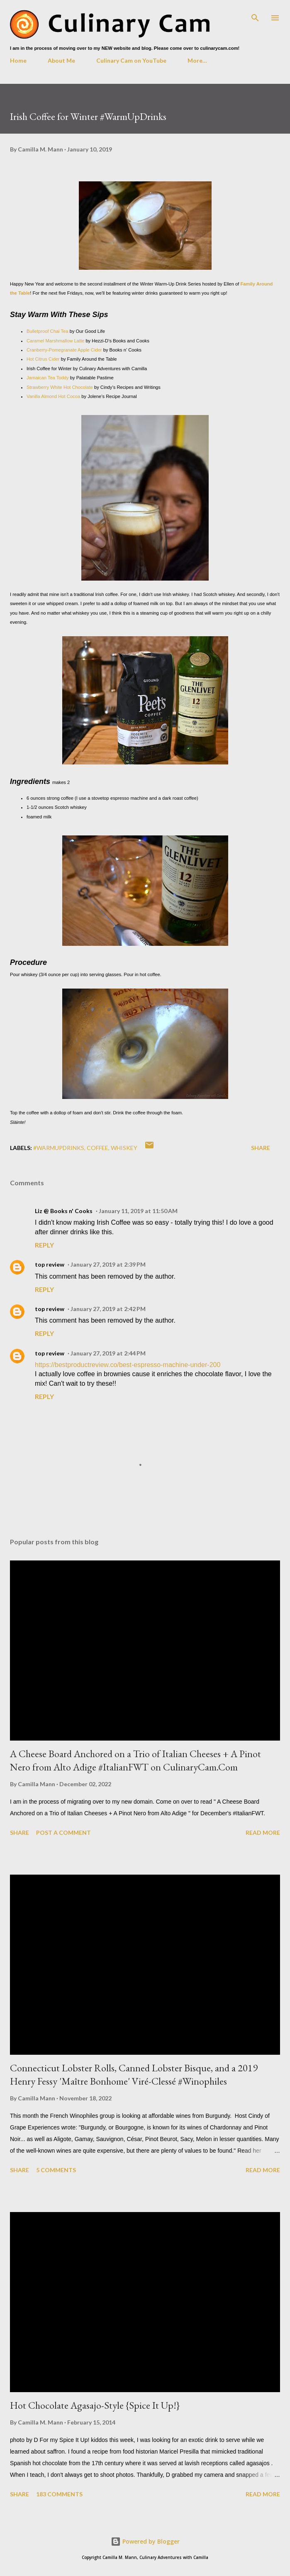 The image size is (290, 2576). I want to click on Hot Citrus Cider, so click(43, 358).